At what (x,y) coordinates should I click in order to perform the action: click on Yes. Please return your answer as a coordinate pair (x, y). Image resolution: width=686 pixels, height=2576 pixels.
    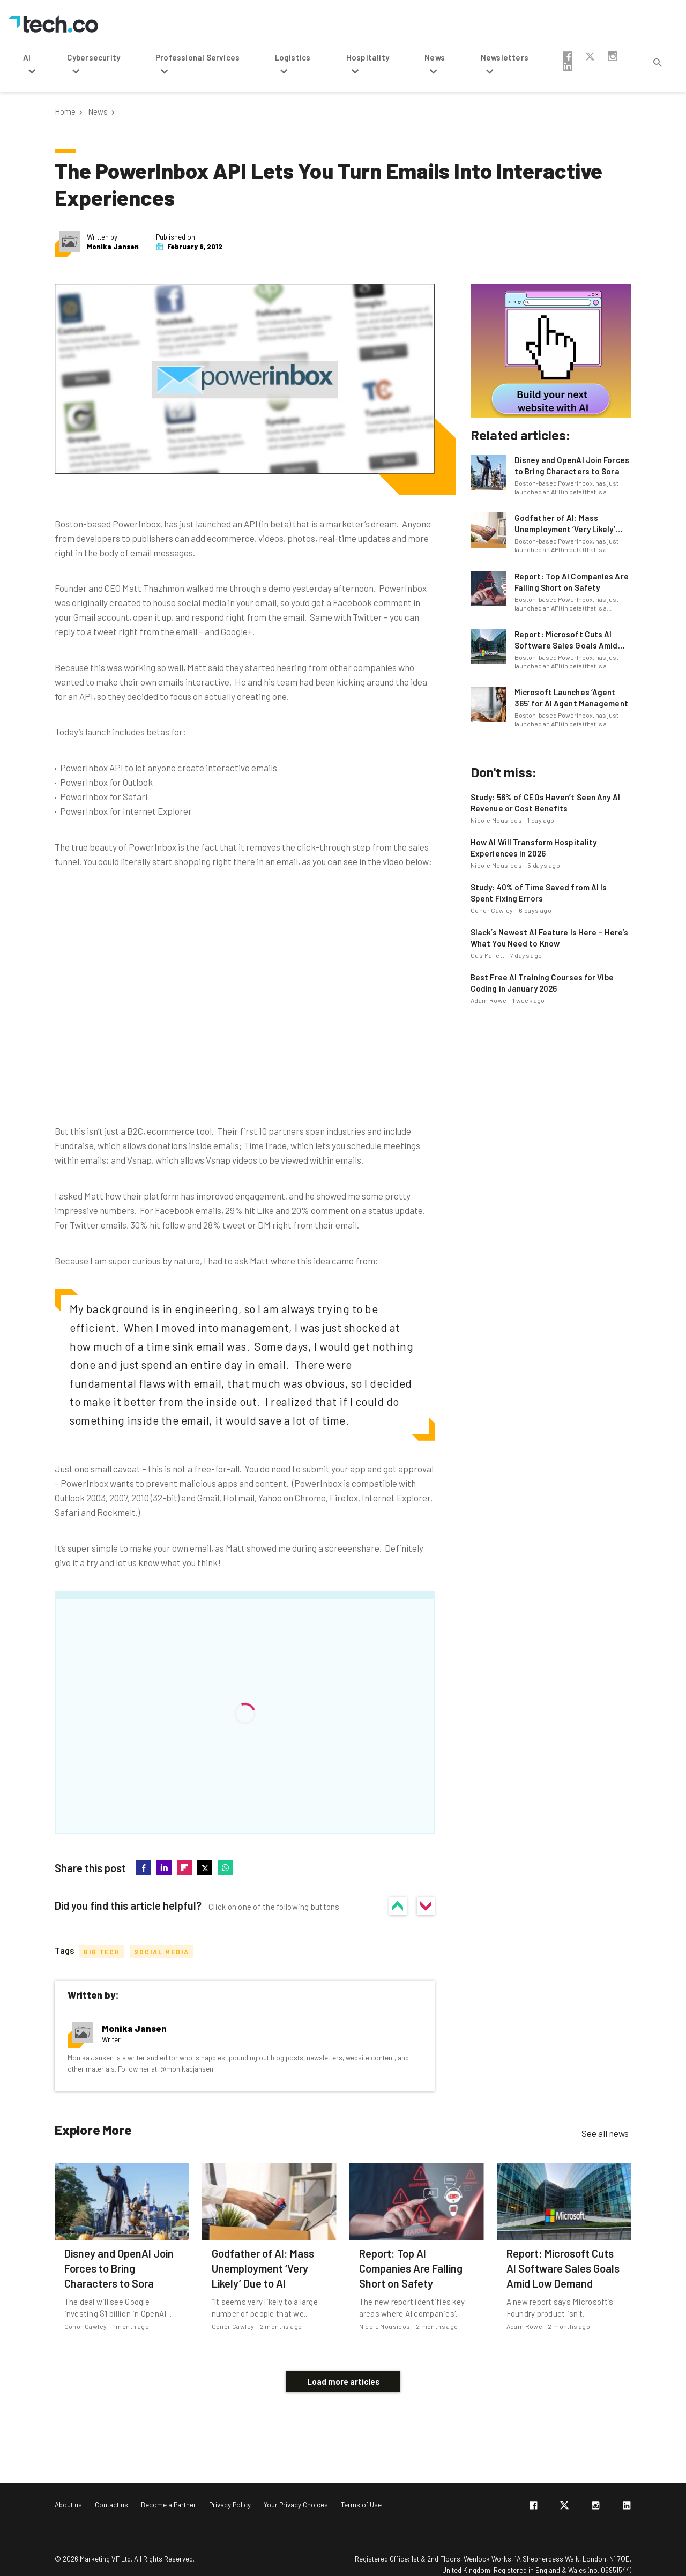
    Looking at the image, I should click on (398, 1905).